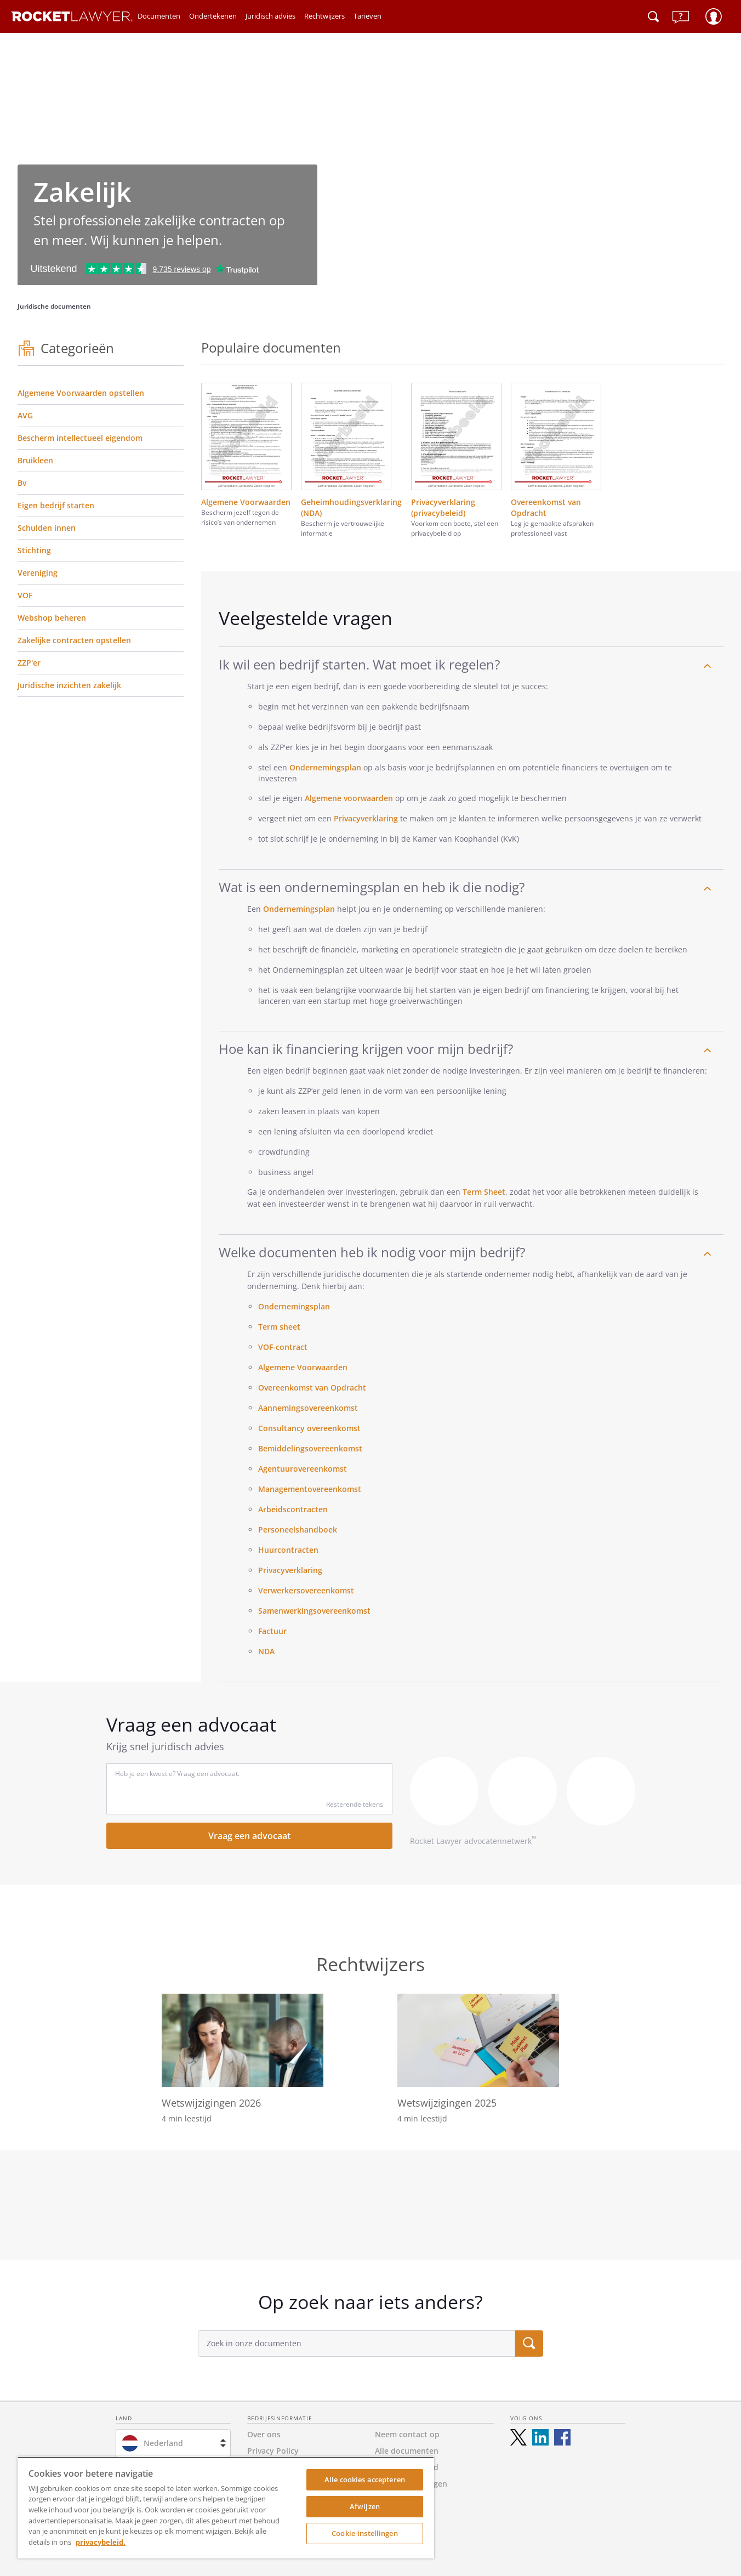 Image resolution: width=741 pixels, height=2576 pixels. Describe the element at coordinates (309, 1489) in the screenshot. I see `Managementovereenkomst` at that location.